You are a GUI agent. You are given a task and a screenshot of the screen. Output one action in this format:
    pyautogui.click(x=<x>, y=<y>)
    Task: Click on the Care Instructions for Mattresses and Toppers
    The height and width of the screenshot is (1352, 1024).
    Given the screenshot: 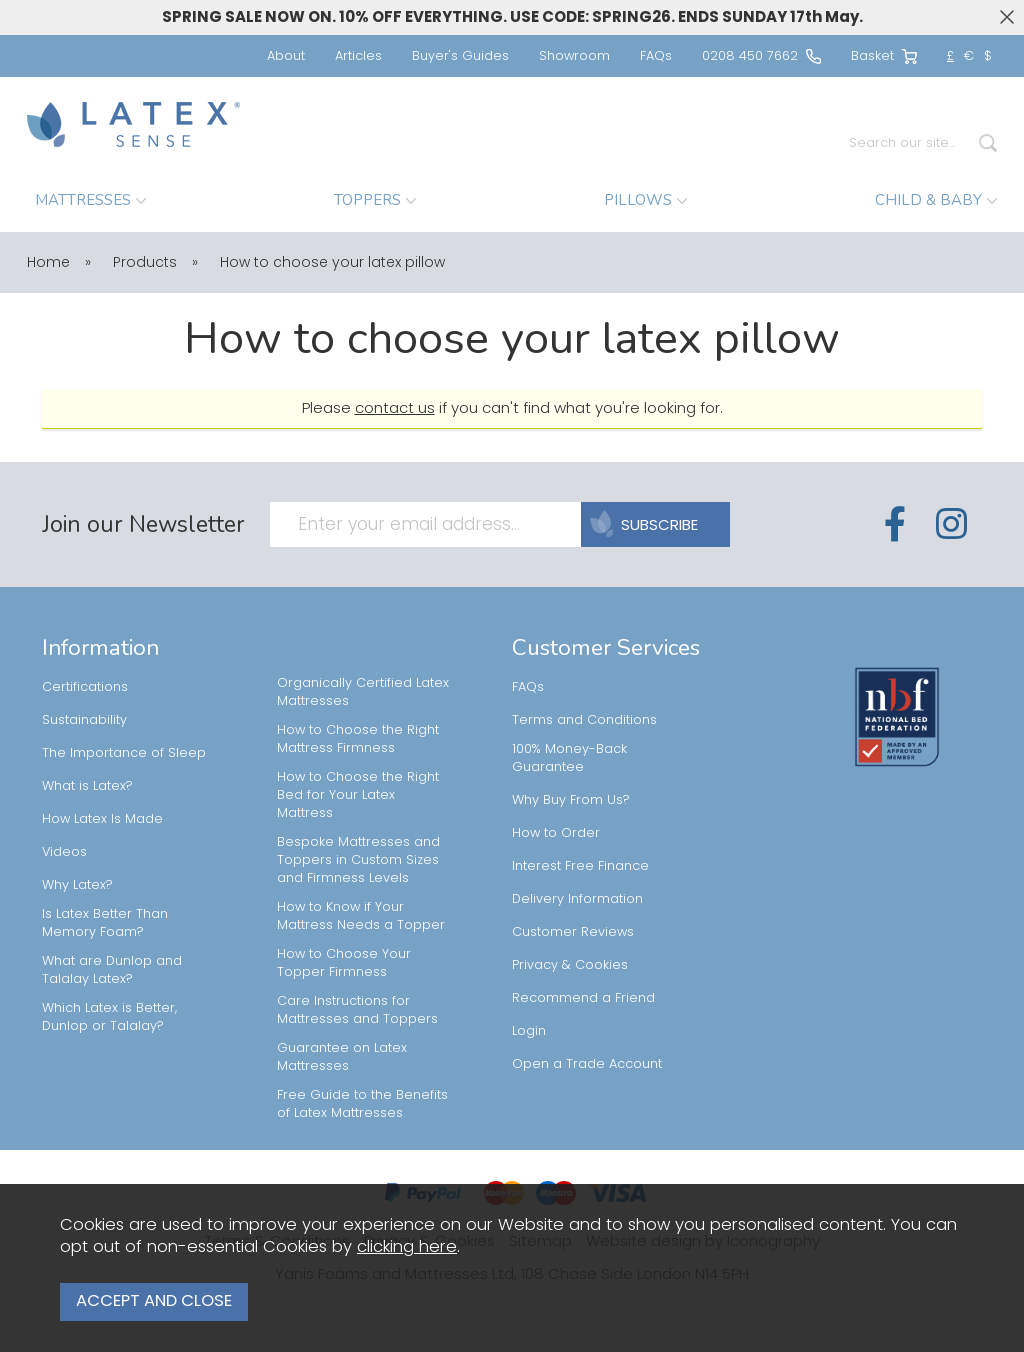 What is the action you would take?
    pyautogui.click(x=357, y=1009)
    